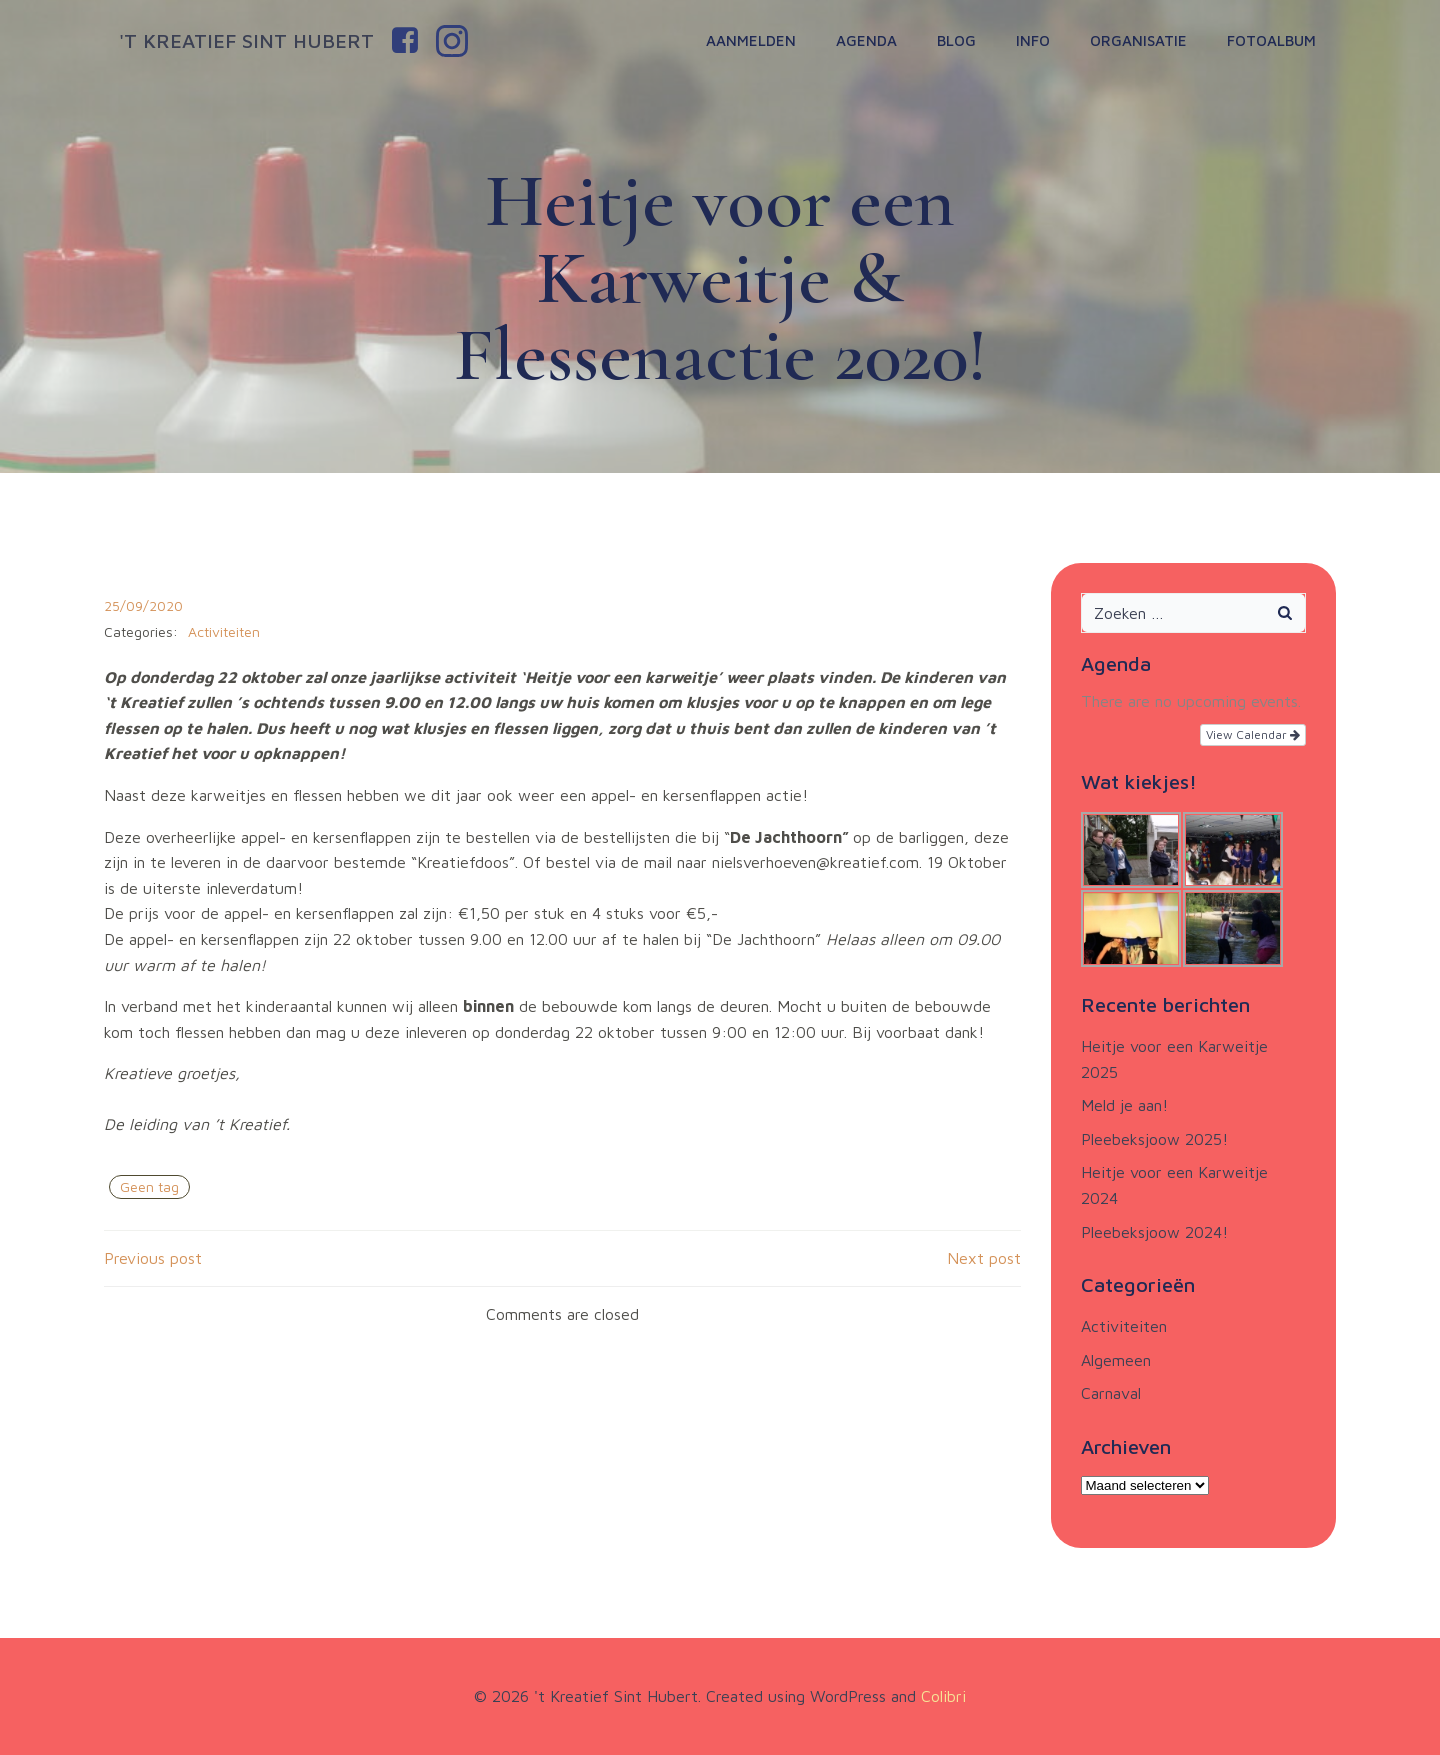 The width and height of the screenshot is (1440, 1755). What do you see at coordinates (943, 1696) in the screenshot?
I see `Colibri` at bounding box center [943, 1696].